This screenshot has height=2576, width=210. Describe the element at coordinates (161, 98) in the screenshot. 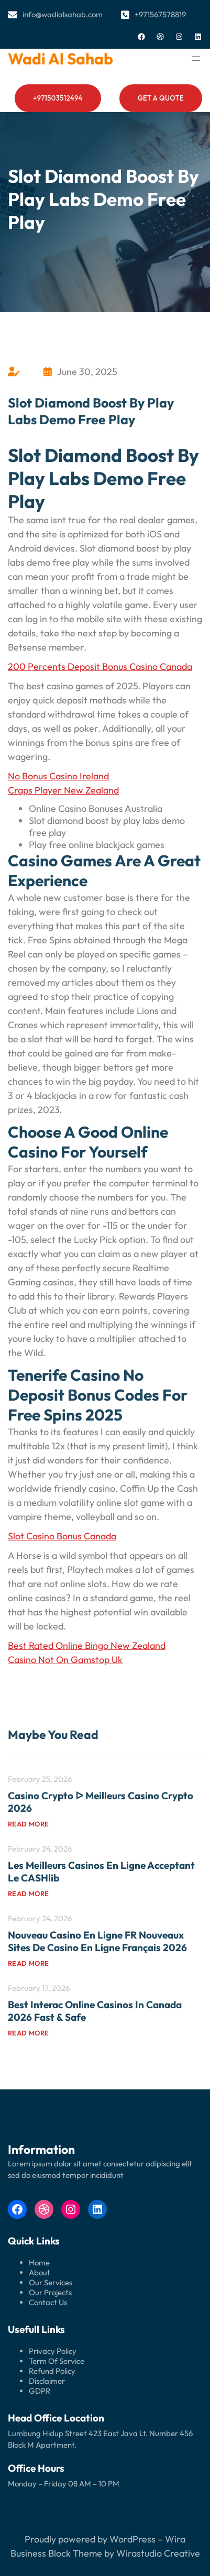

I see `Get a Quote` at that location.